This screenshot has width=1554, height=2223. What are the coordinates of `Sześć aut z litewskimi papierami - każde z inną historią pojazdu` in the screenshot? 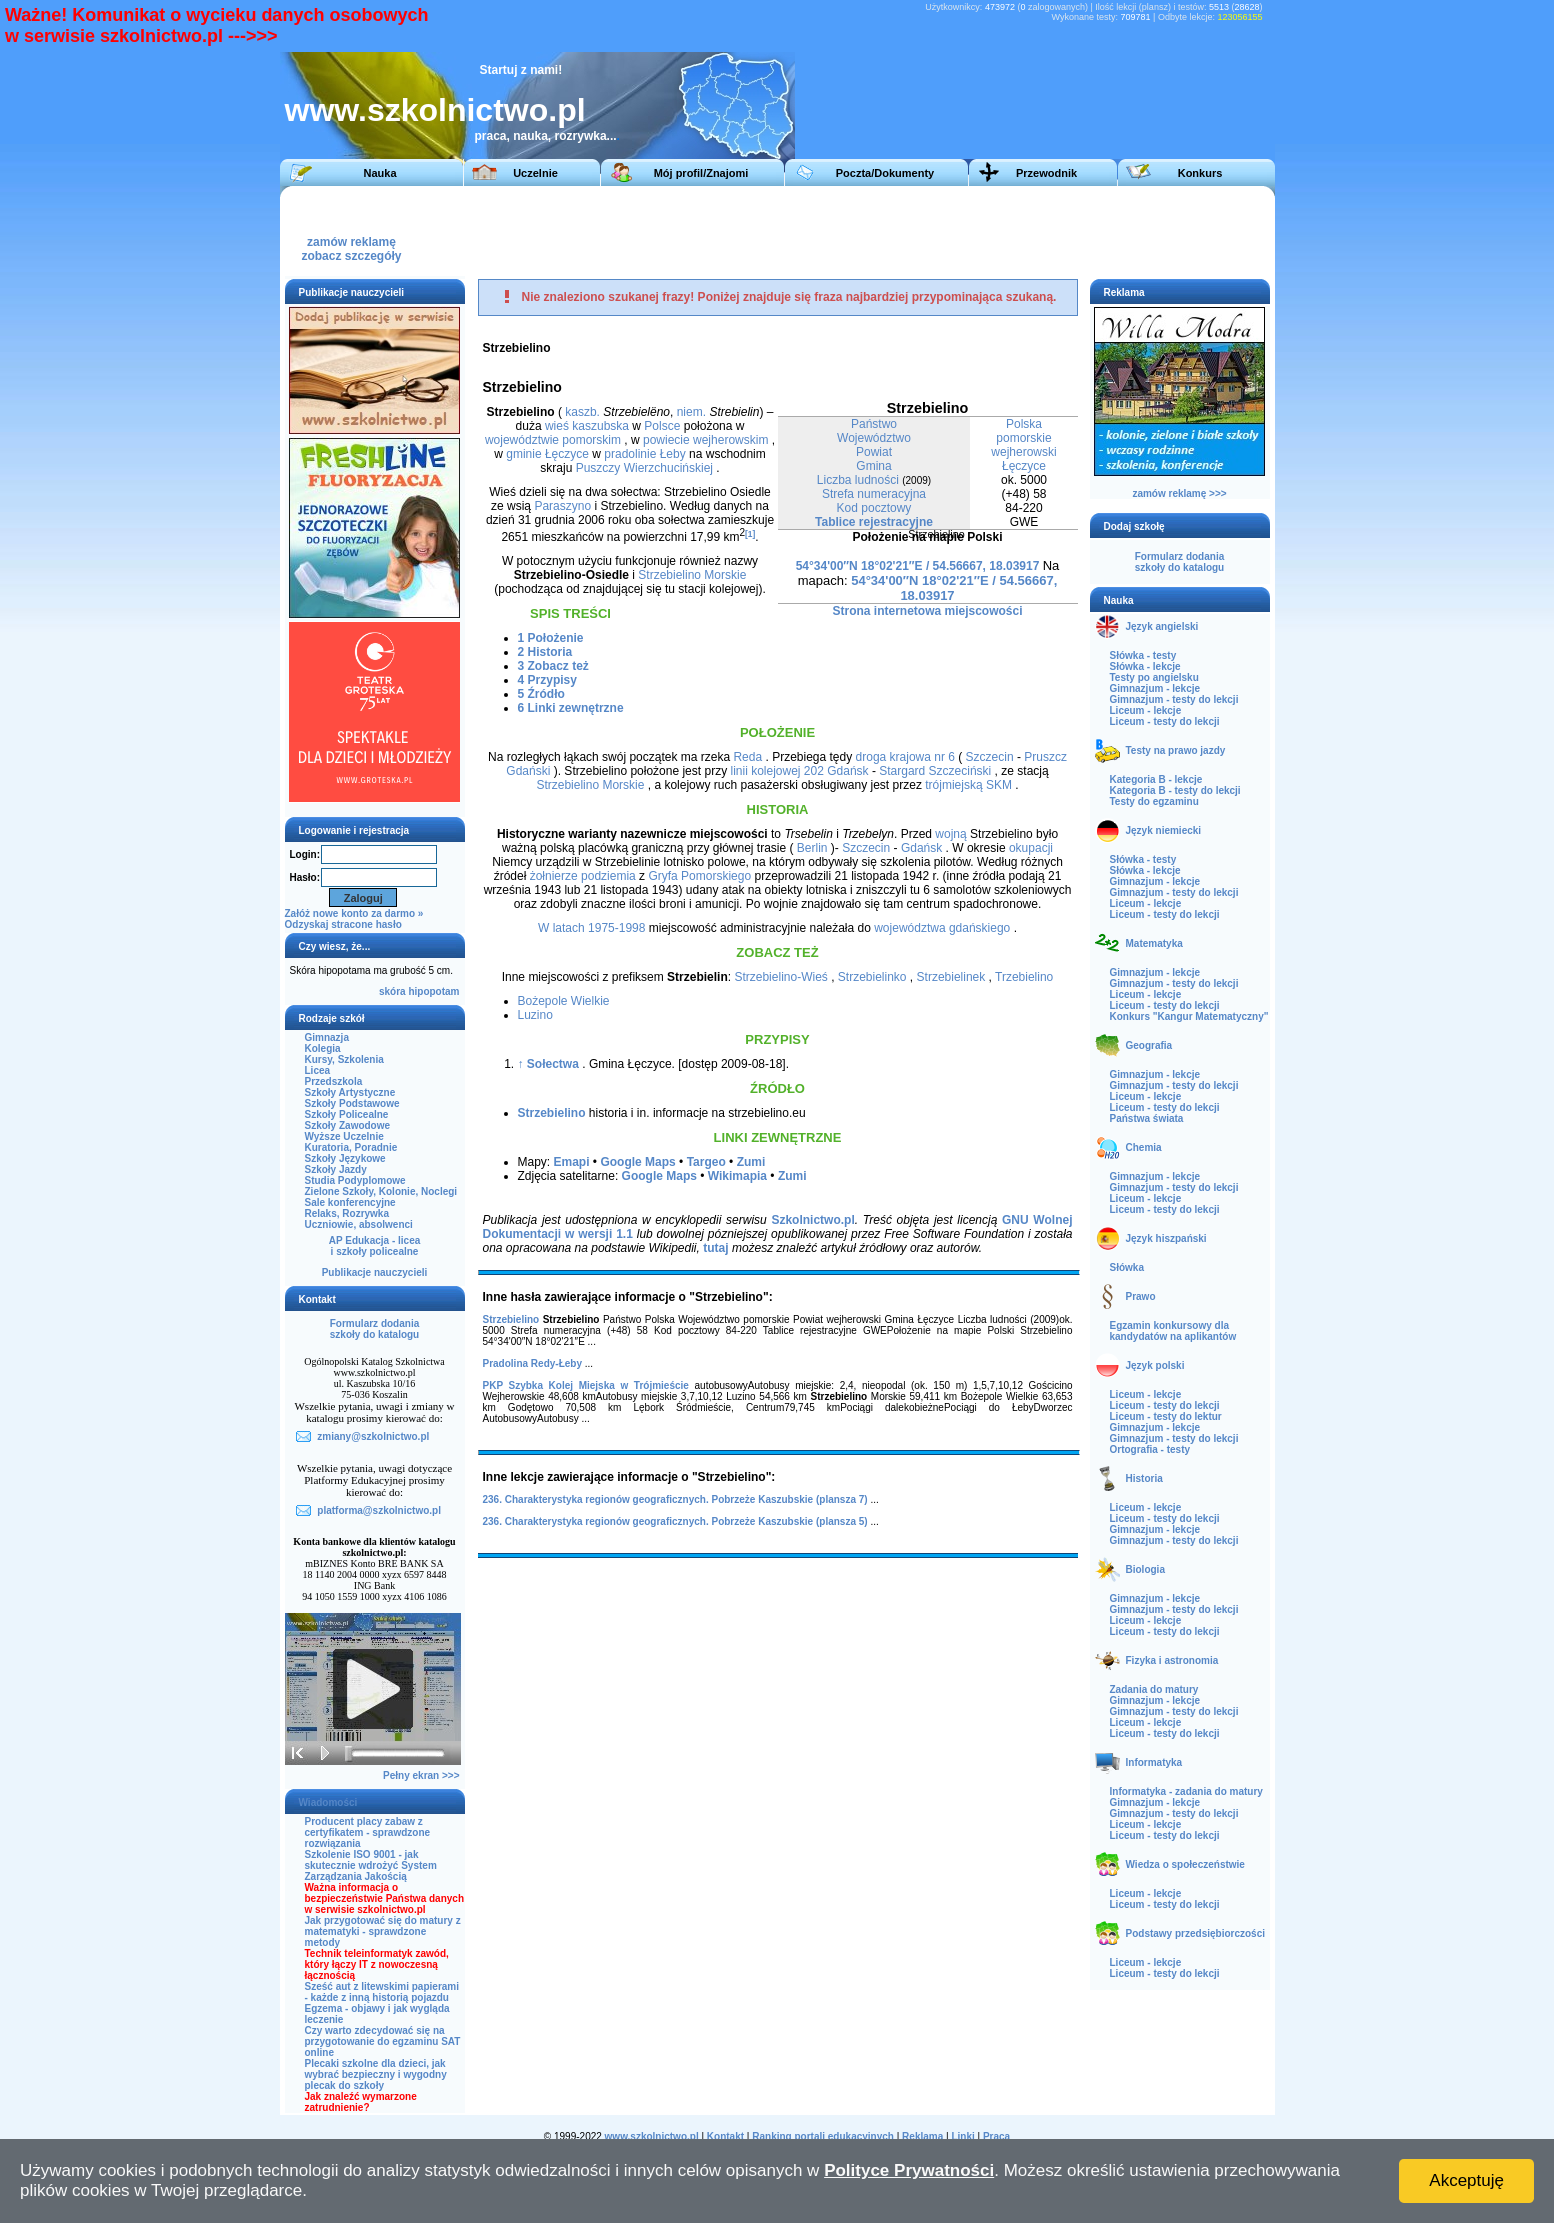 It's located at (382, 1992).